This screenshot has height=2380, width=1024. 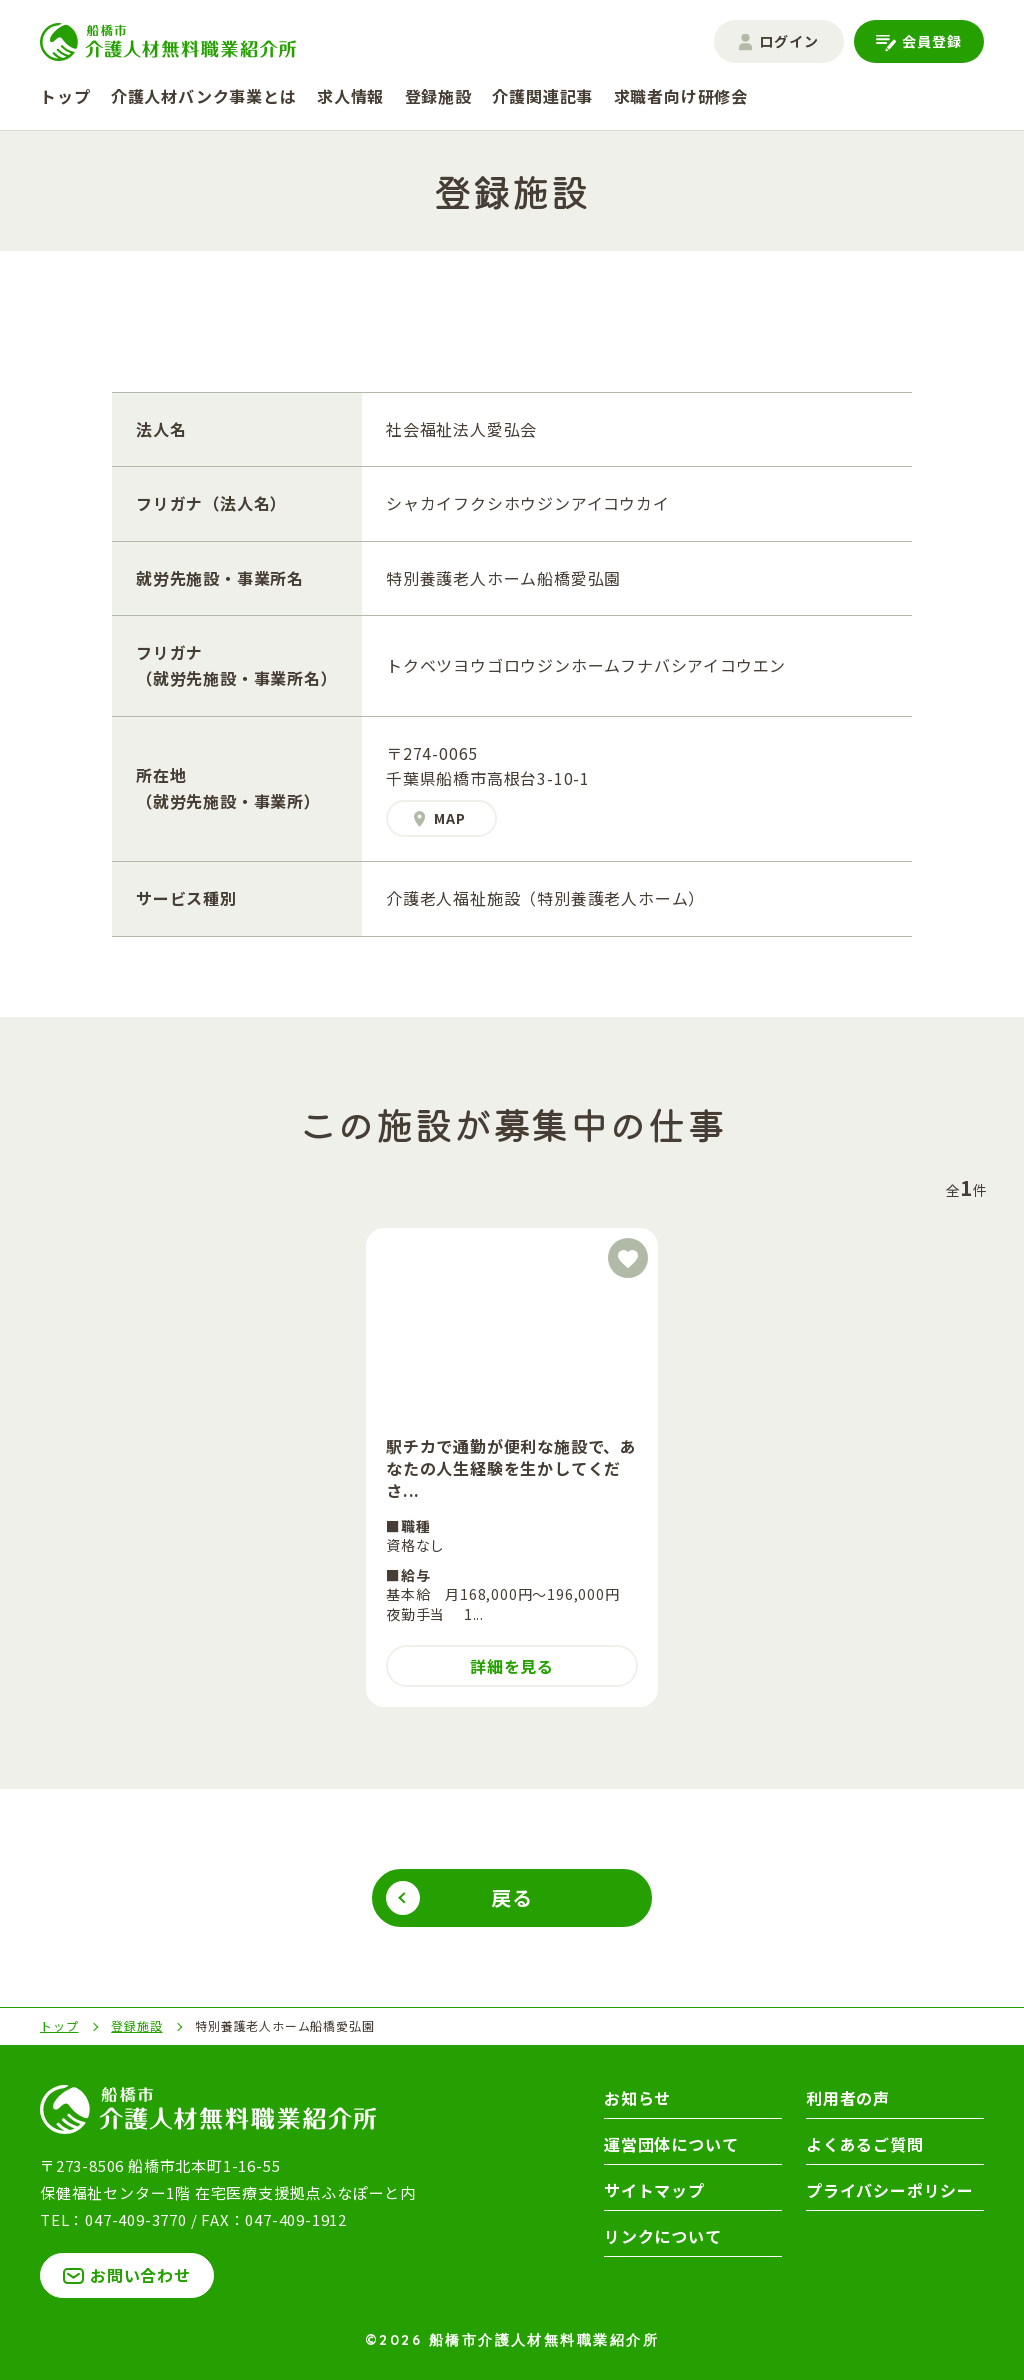 What do you see at coordinates (204, 96) in the screenshot?
I see `介護人材バンク事業とは` at bounding box center [204, 96].